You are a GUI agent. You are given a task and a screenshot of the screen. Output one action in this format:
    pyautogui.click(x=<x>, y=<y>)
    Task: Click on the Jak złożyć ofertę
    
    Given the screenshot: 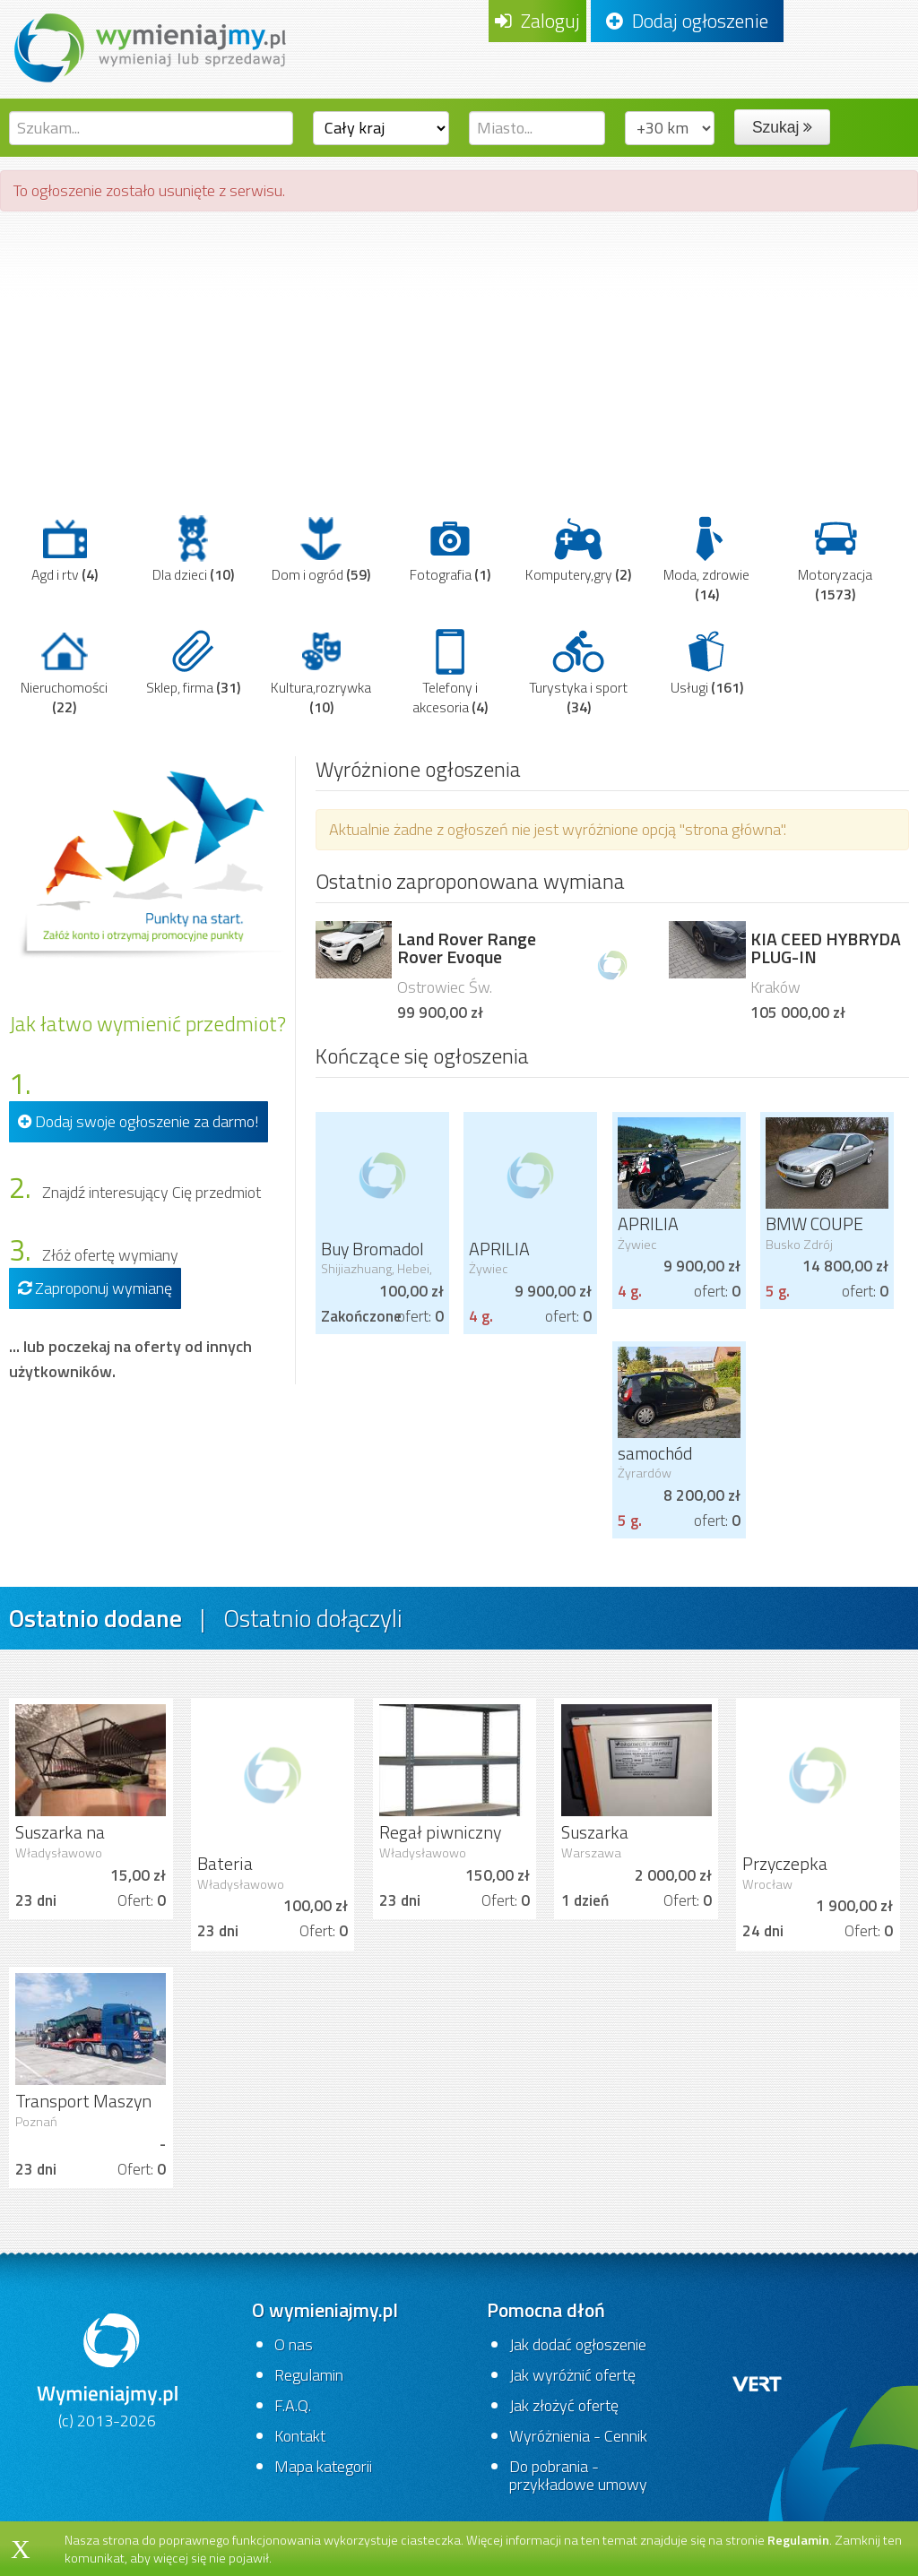 What is the action you would take?
    pyautogui.click(x=564, y=2405)
    